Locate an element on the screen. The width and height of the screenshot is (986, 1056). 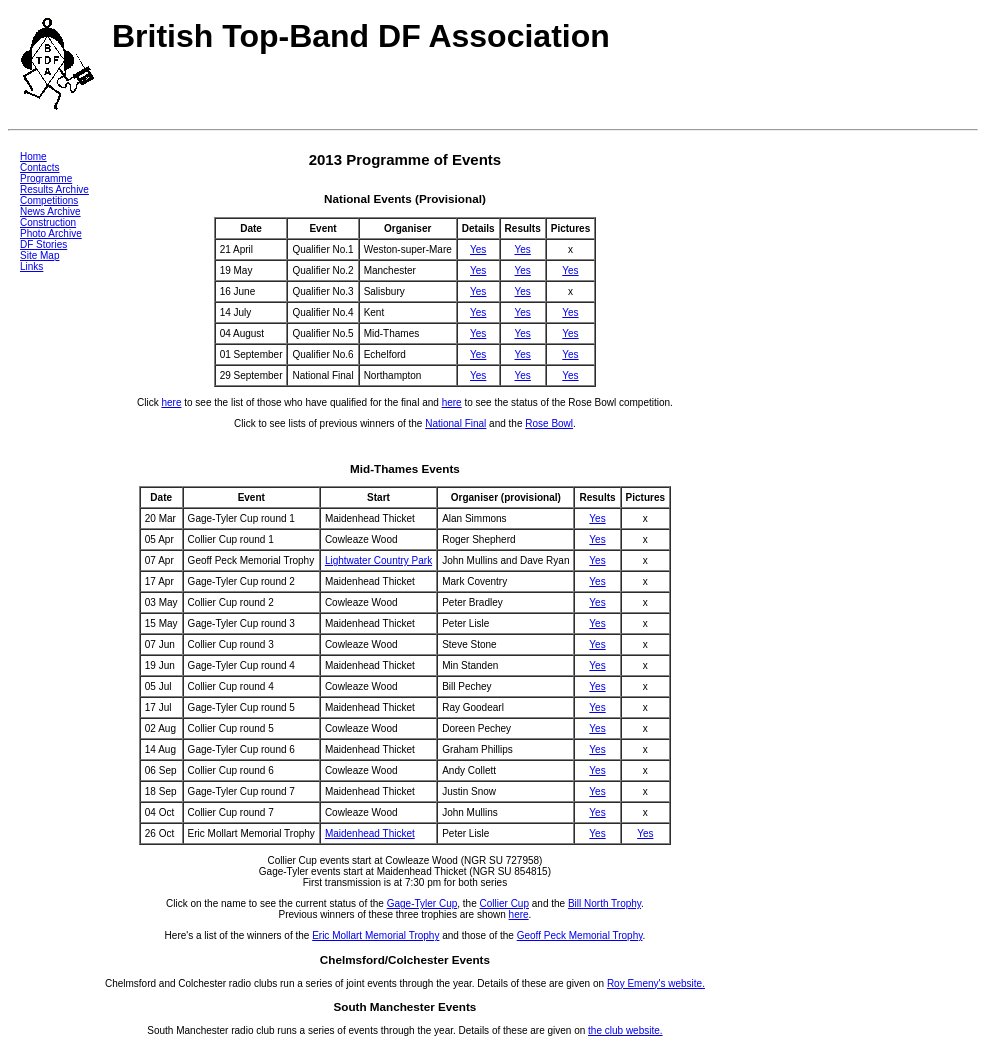
Roy Emeny's website. is located at coordinates (656, 983).